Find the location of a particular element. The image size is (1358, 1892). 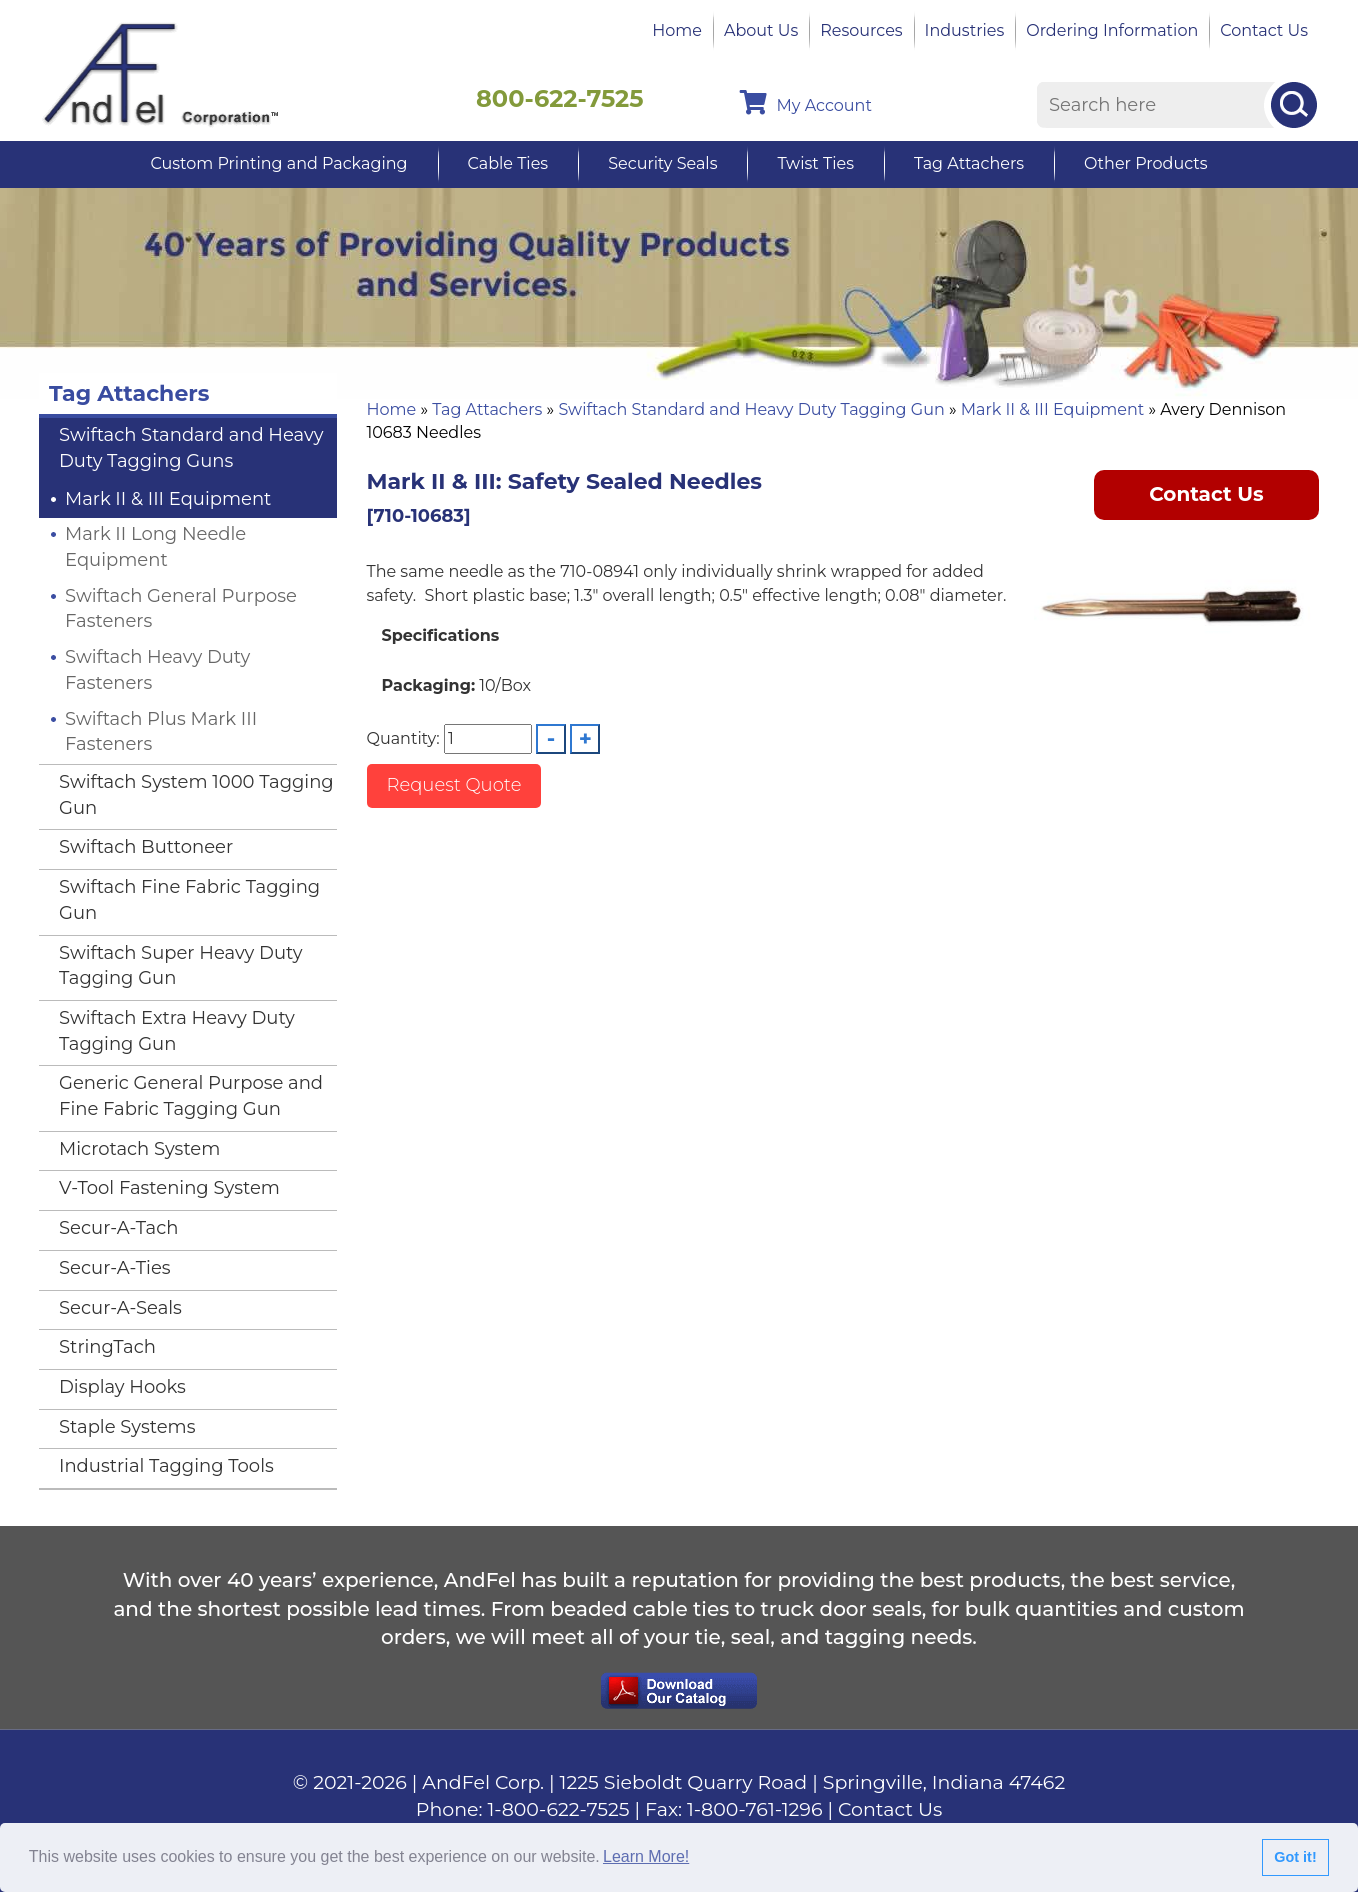

Secur-A-Tach is located at coordinates (118, 1228).